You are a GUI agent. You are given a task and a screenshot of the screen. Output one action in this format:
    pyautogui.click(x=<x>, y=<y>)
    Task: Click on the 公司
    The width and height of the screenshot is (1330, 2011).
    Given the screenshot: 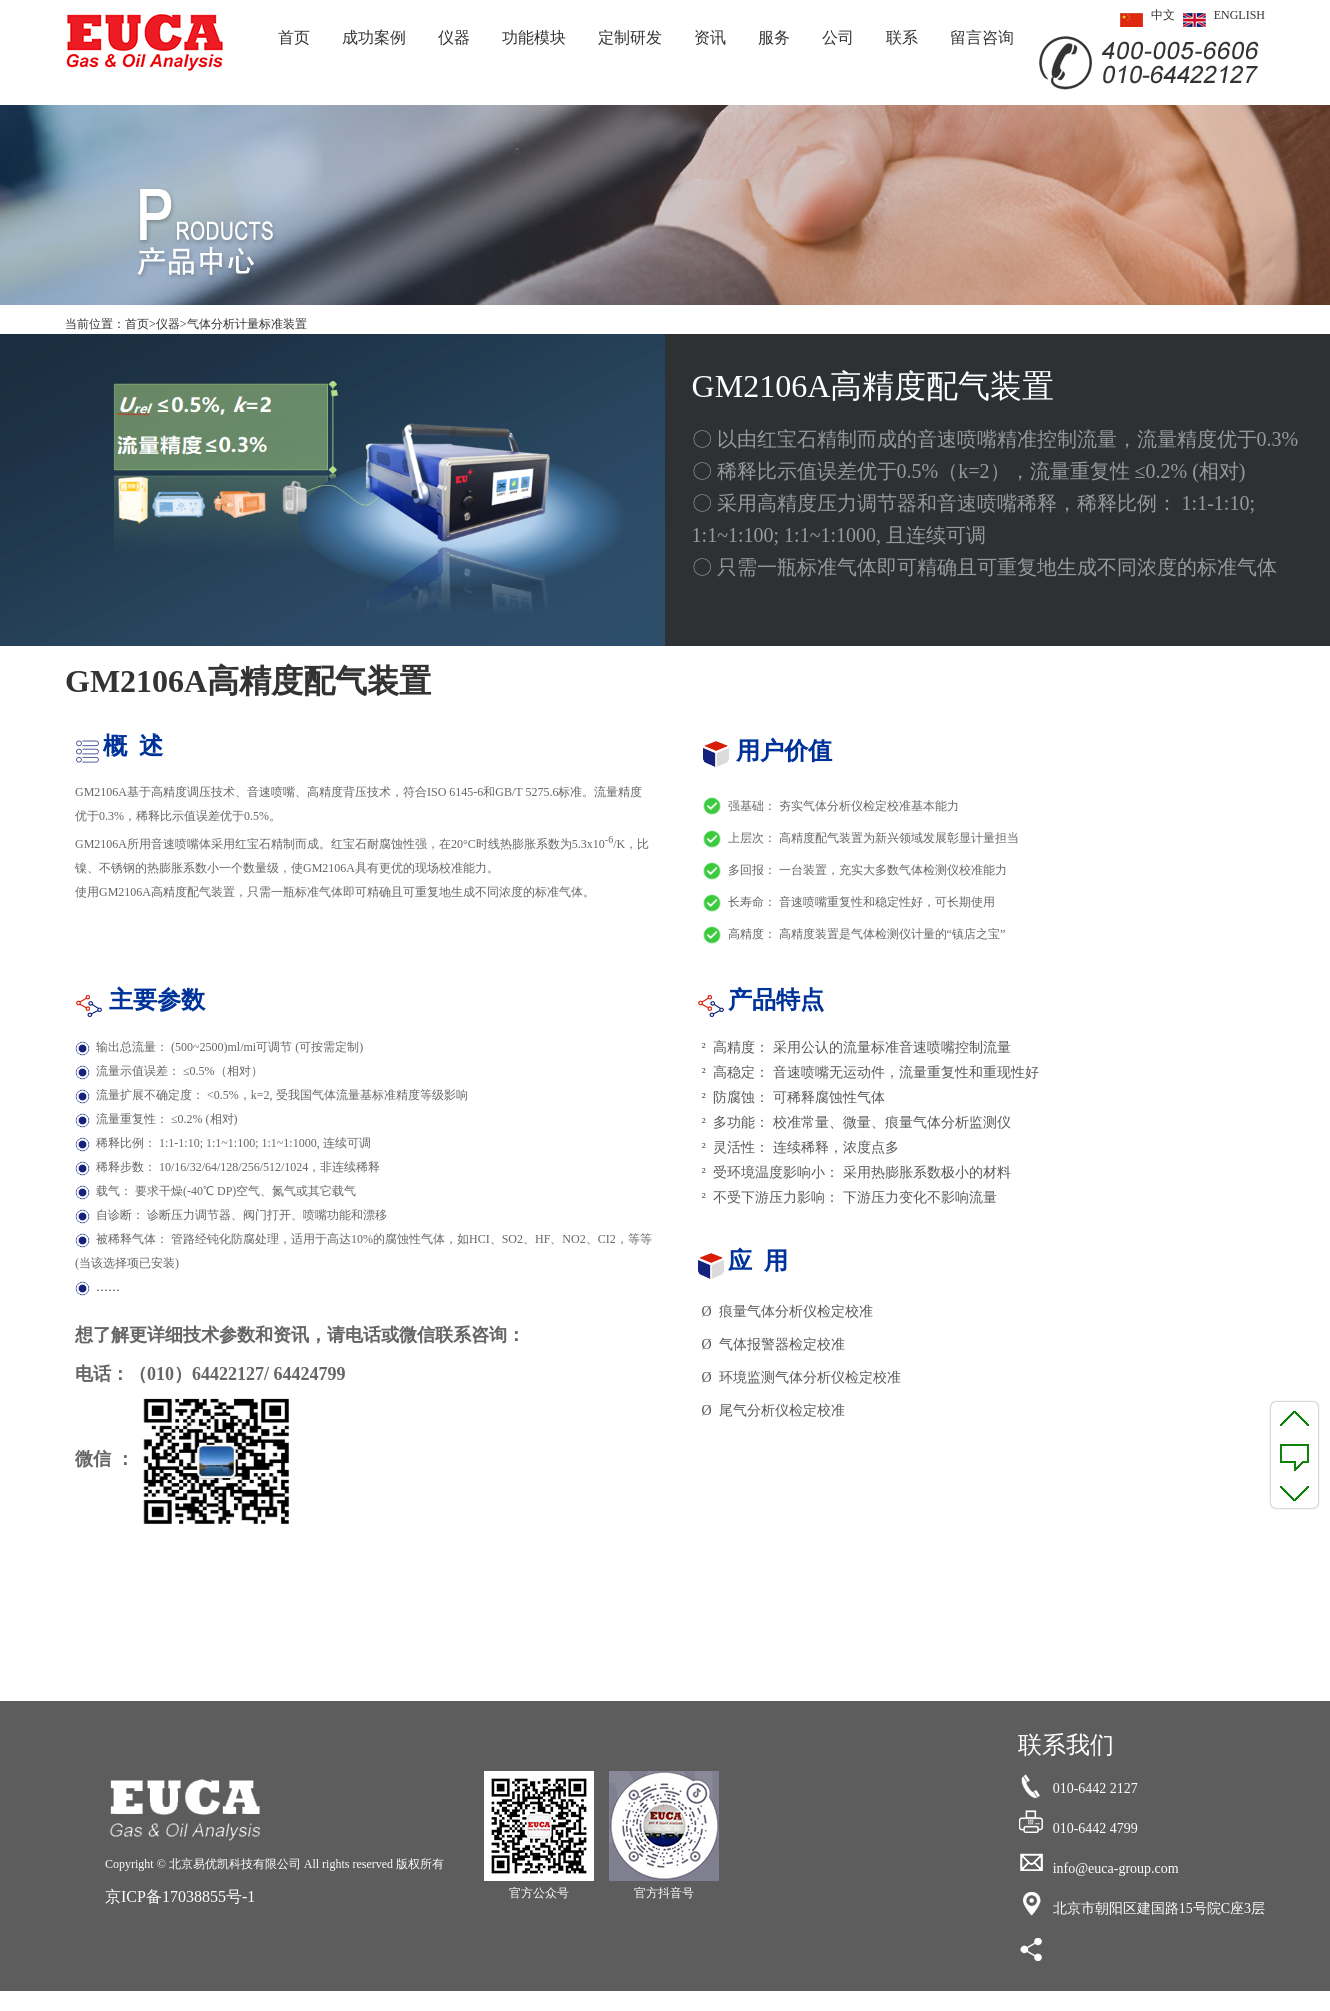 What is the action you would take?
    pyautogui.click(x=838, y=37)
    